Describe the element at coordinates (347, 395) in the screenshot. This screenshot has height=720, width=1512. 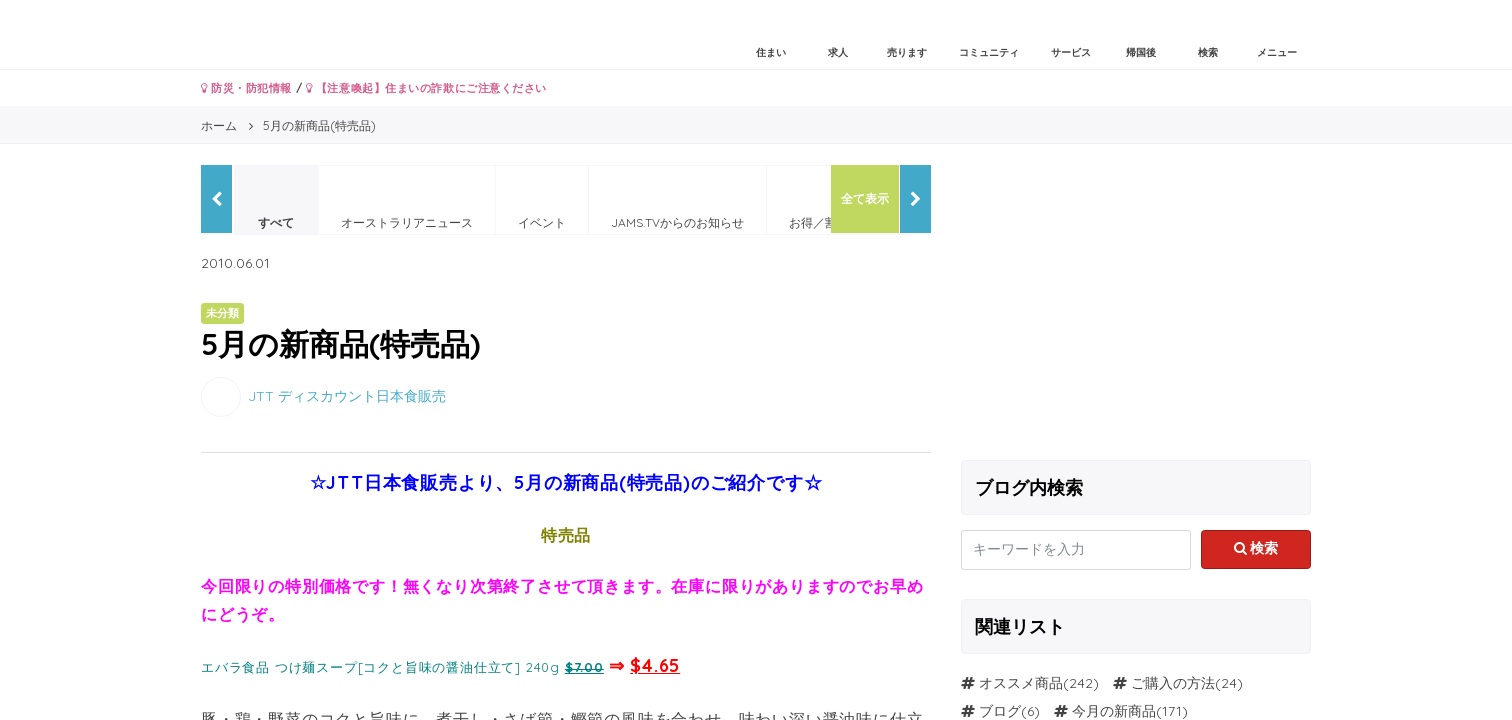
I see `JTT ディスカウント日本食販売` at that location.